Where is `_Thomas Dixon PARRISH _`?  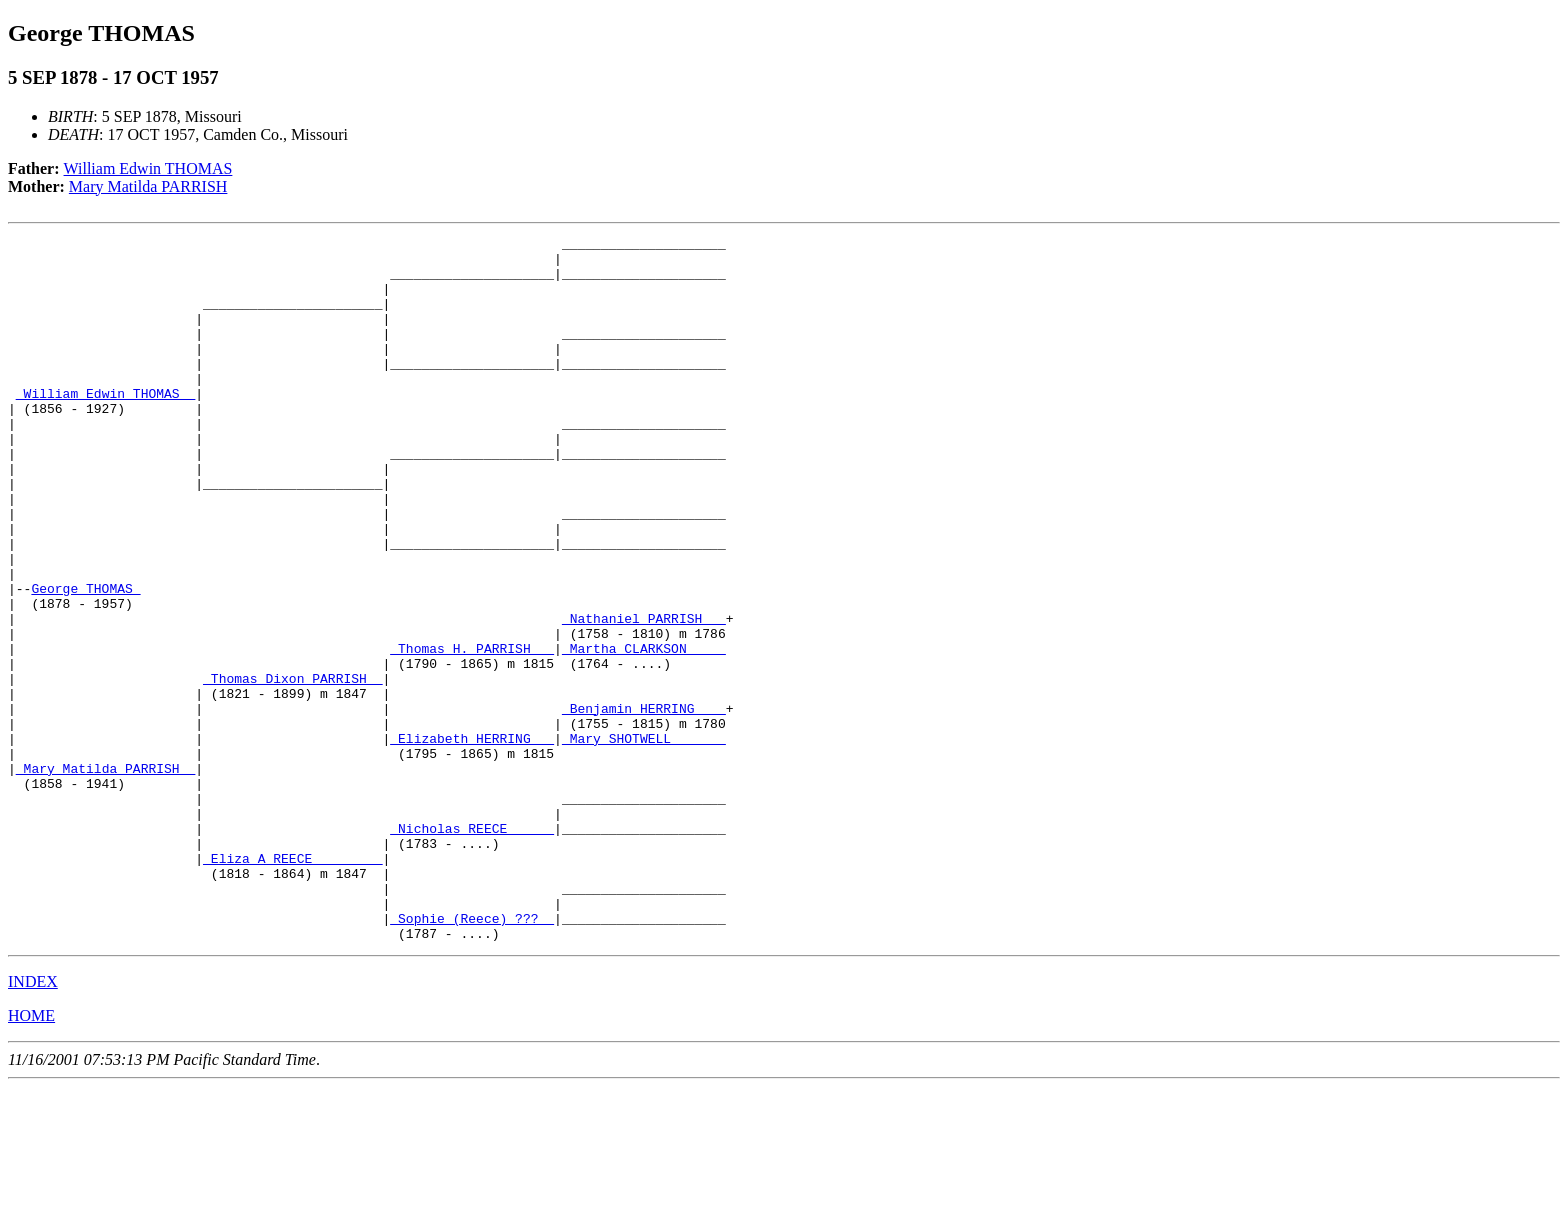
_Thomas Dixon PARRISH _ is located at coordinates (292, 768).